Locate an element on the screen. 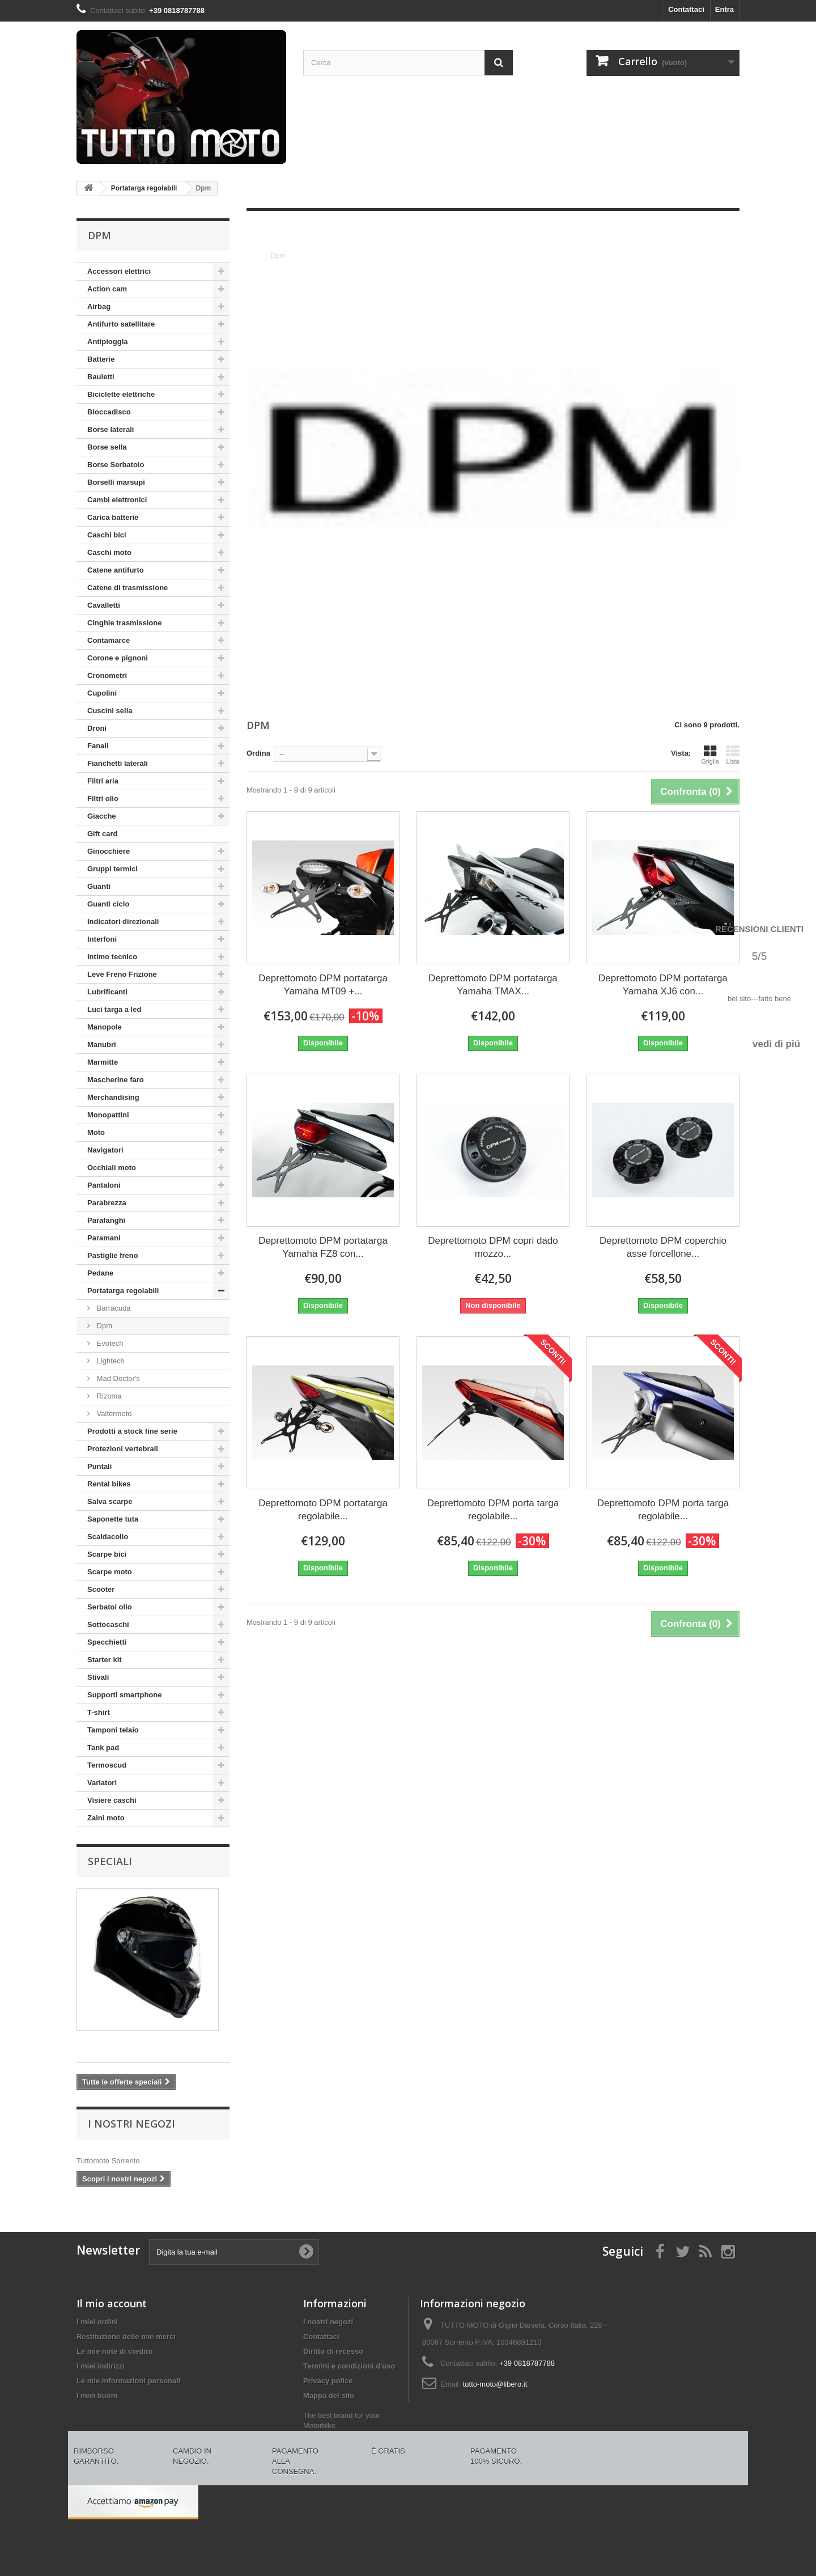 The width and height of the screenshot is (816, 2576). Valtermoto is located at coordinates (113, 1413).